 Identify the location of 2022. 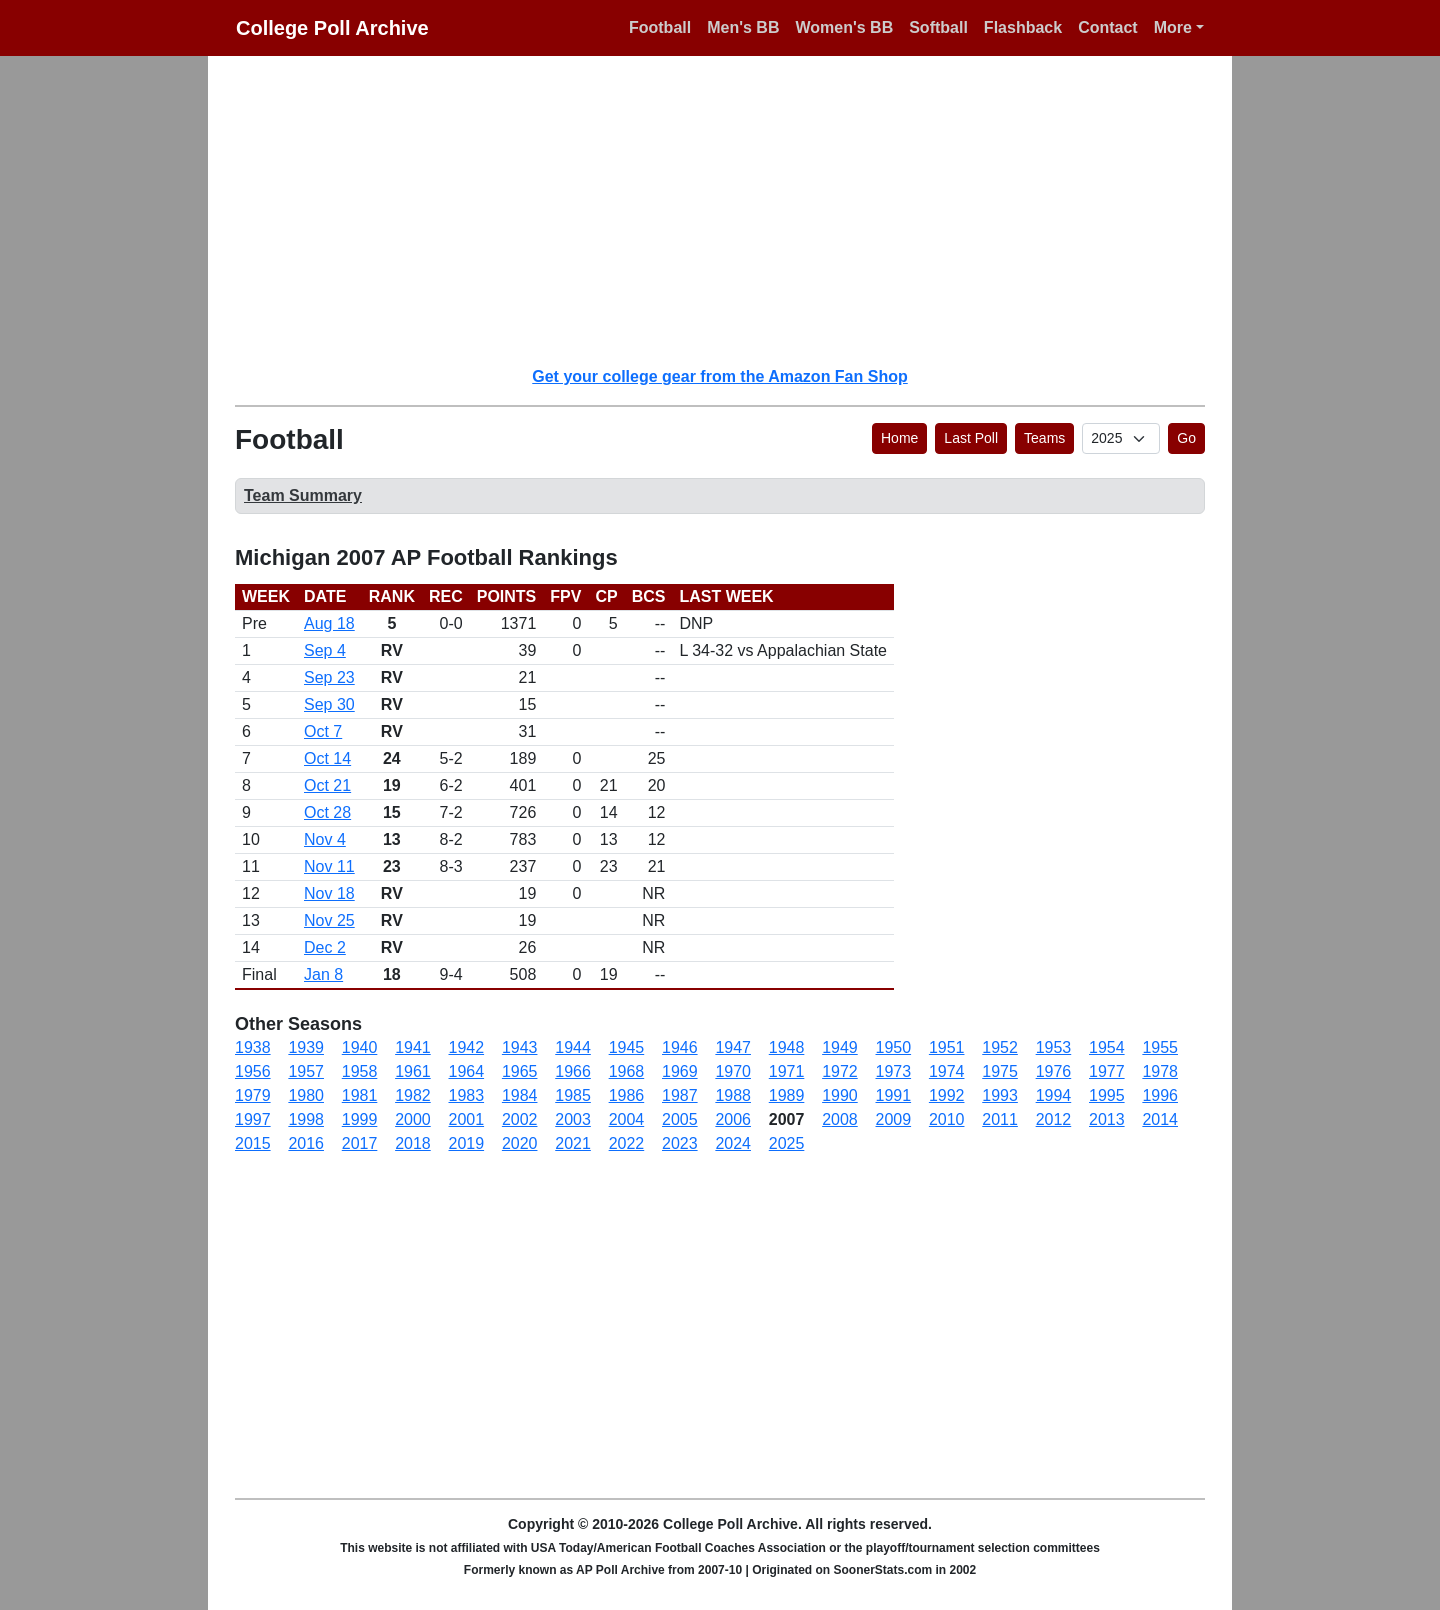
(627, 1143).